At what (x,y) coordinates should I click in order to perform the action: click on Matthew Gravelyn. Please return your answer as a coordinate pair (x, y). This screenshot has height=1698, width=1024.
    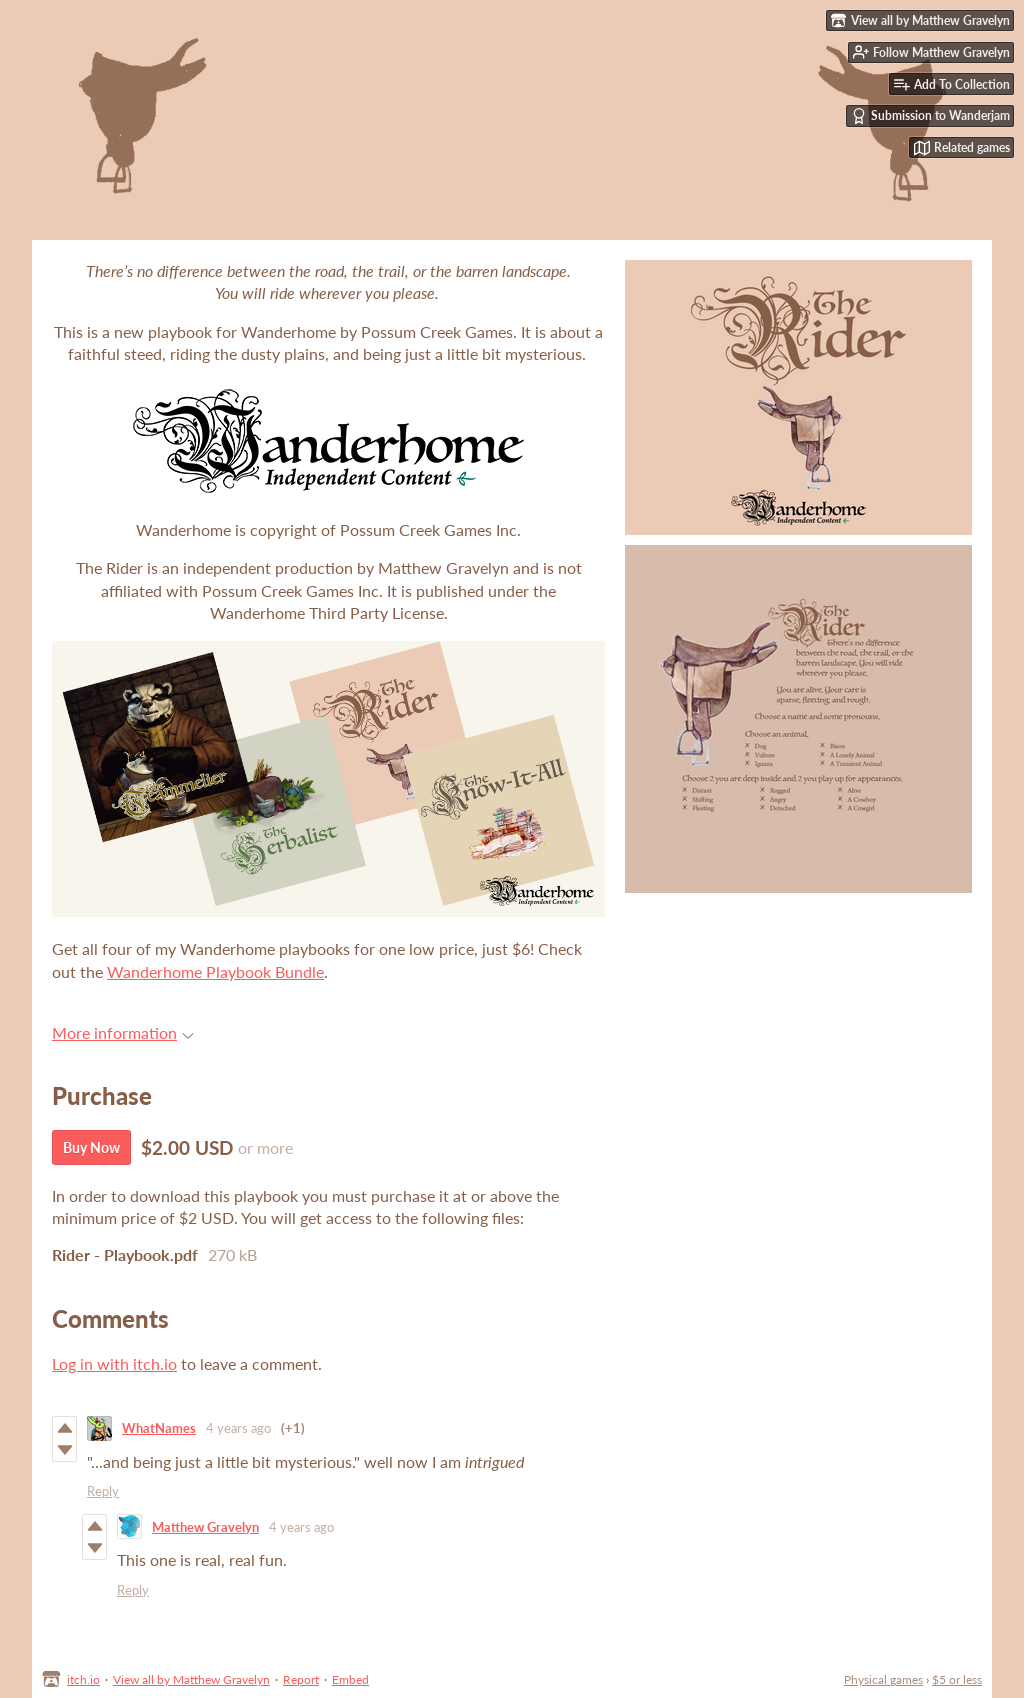
    Looking at the image, I should click on (205, 1527).